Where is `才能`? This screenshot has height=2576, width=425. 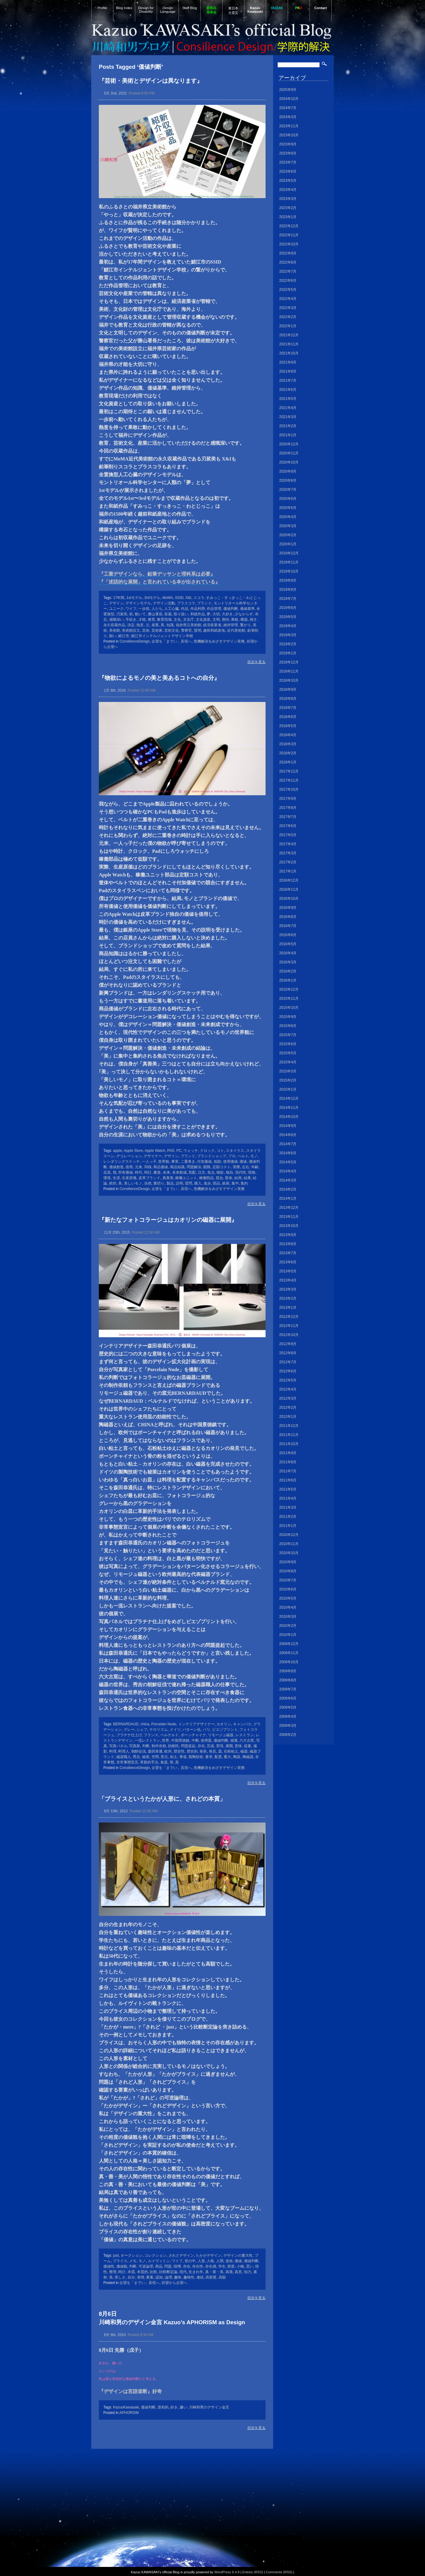 才能 is located at coordinates (142, 619).